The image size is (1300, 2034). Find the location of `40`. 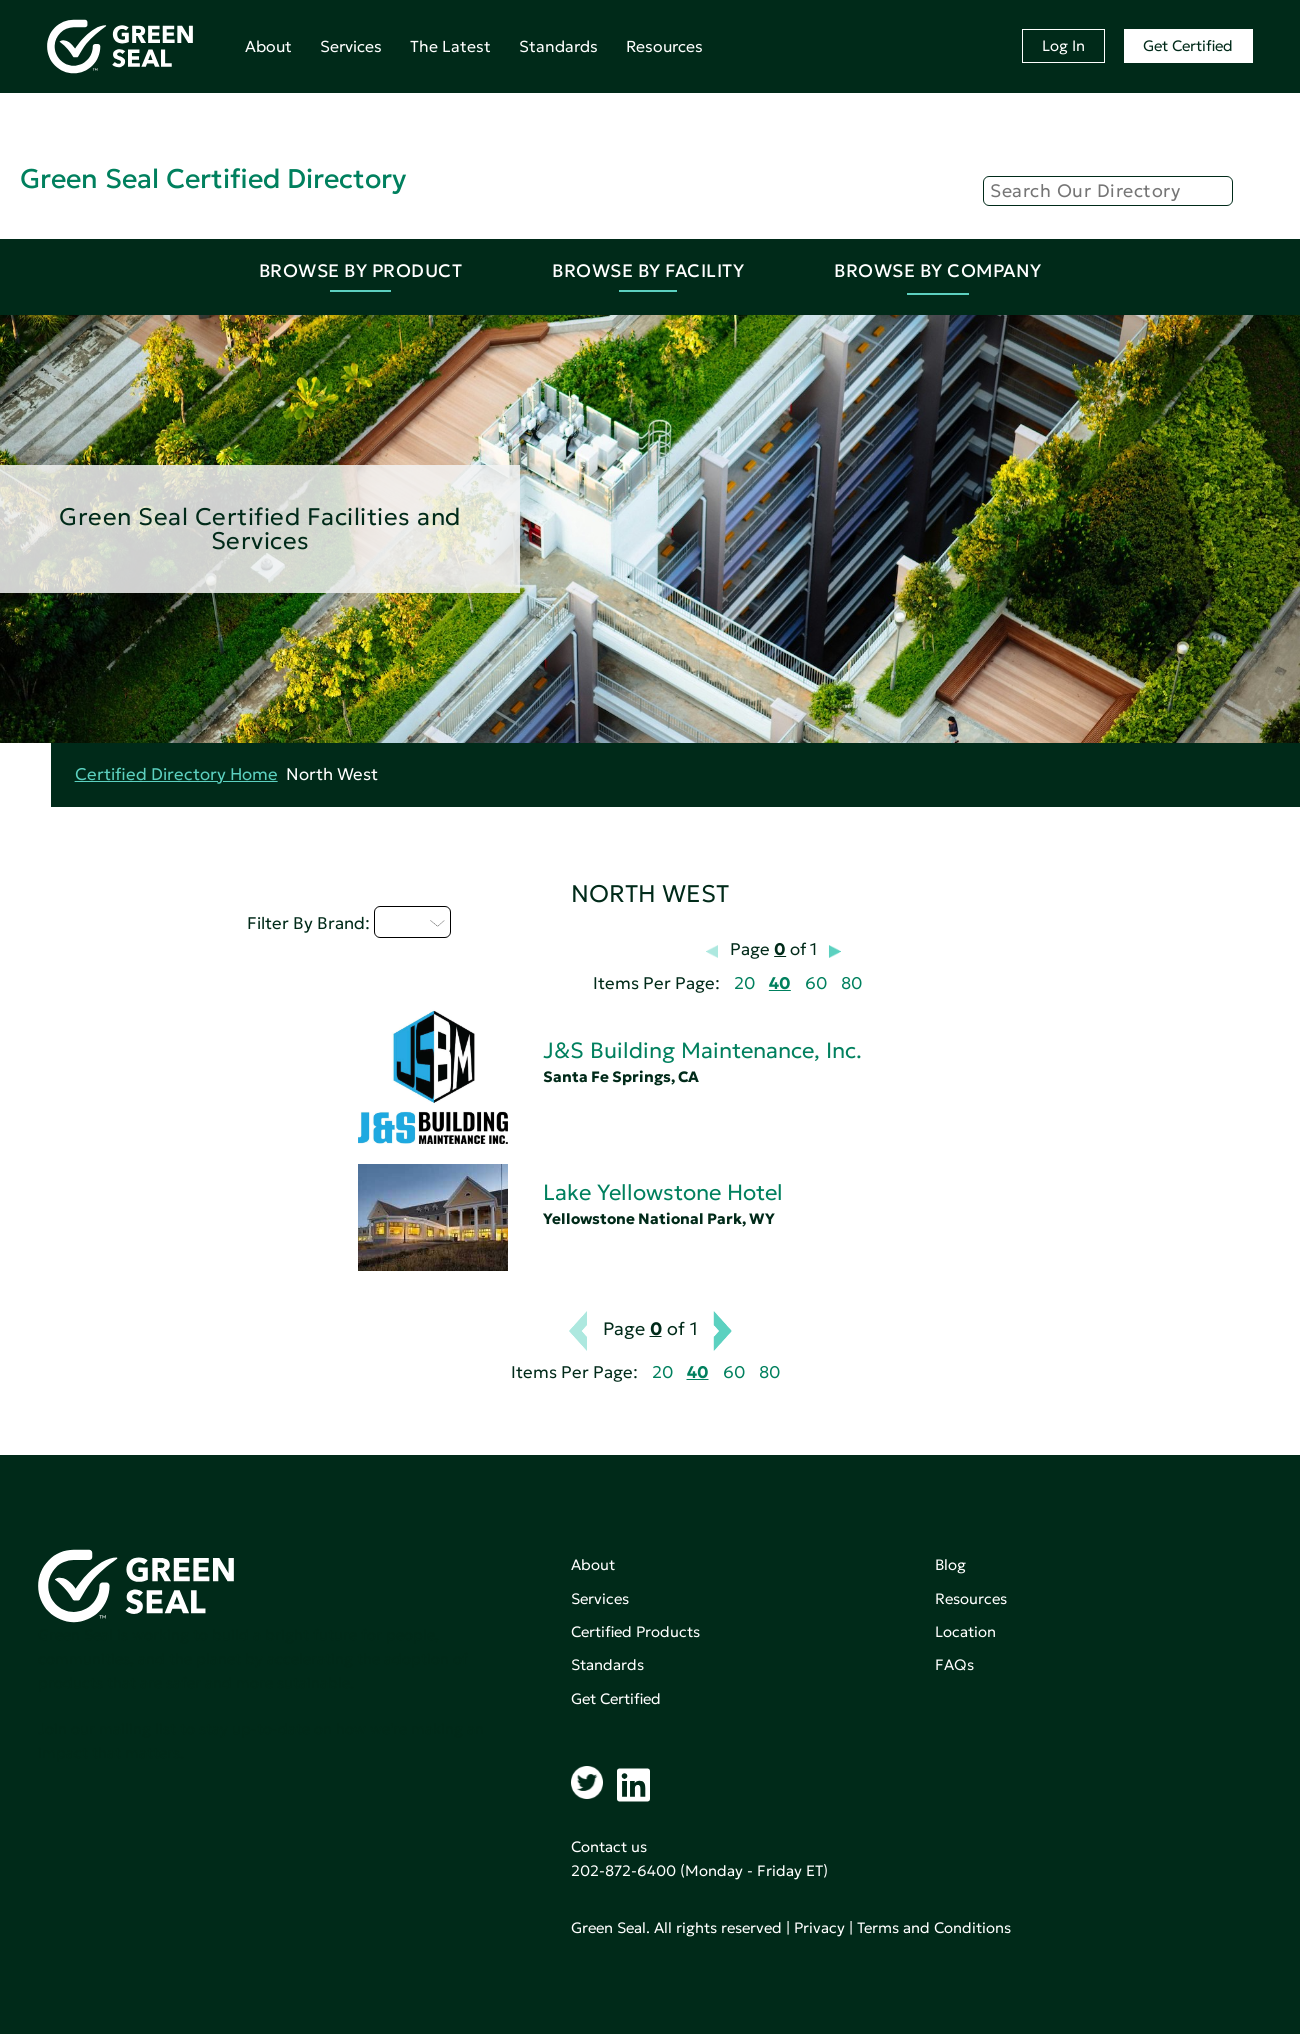

40 is located at coordinates (780, 983).